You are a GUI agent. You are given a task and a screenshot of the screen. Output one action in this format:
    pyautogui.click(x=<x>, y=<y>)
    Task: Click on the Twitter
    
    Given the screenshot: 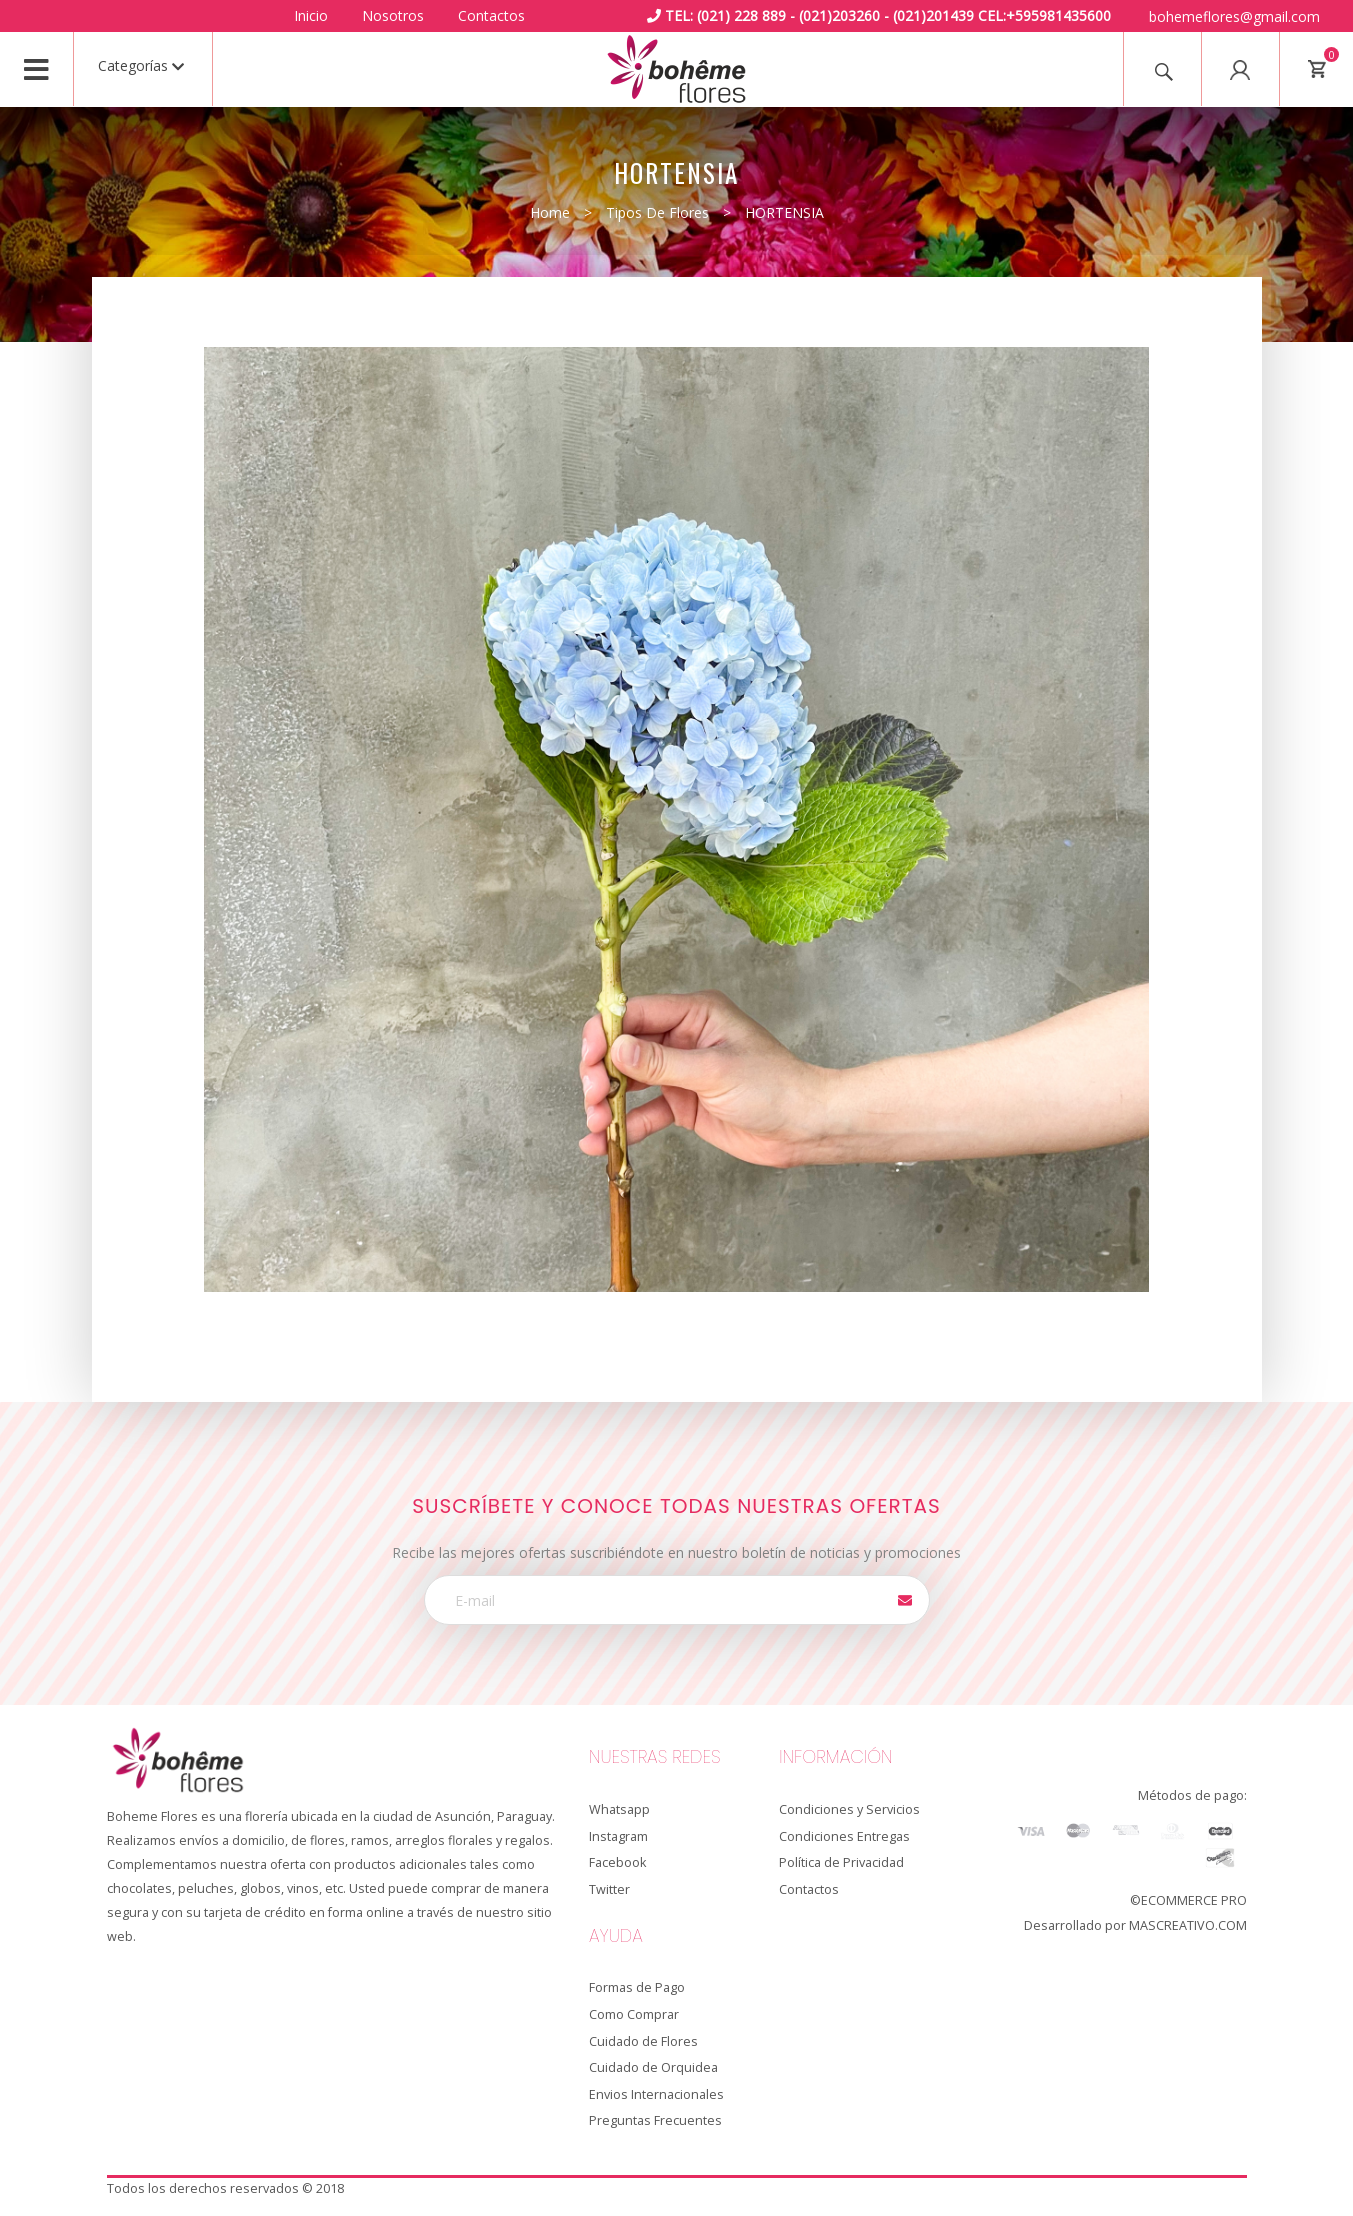 What is the action you would take?
    pyautogui.click(x=609, y=1889)
    